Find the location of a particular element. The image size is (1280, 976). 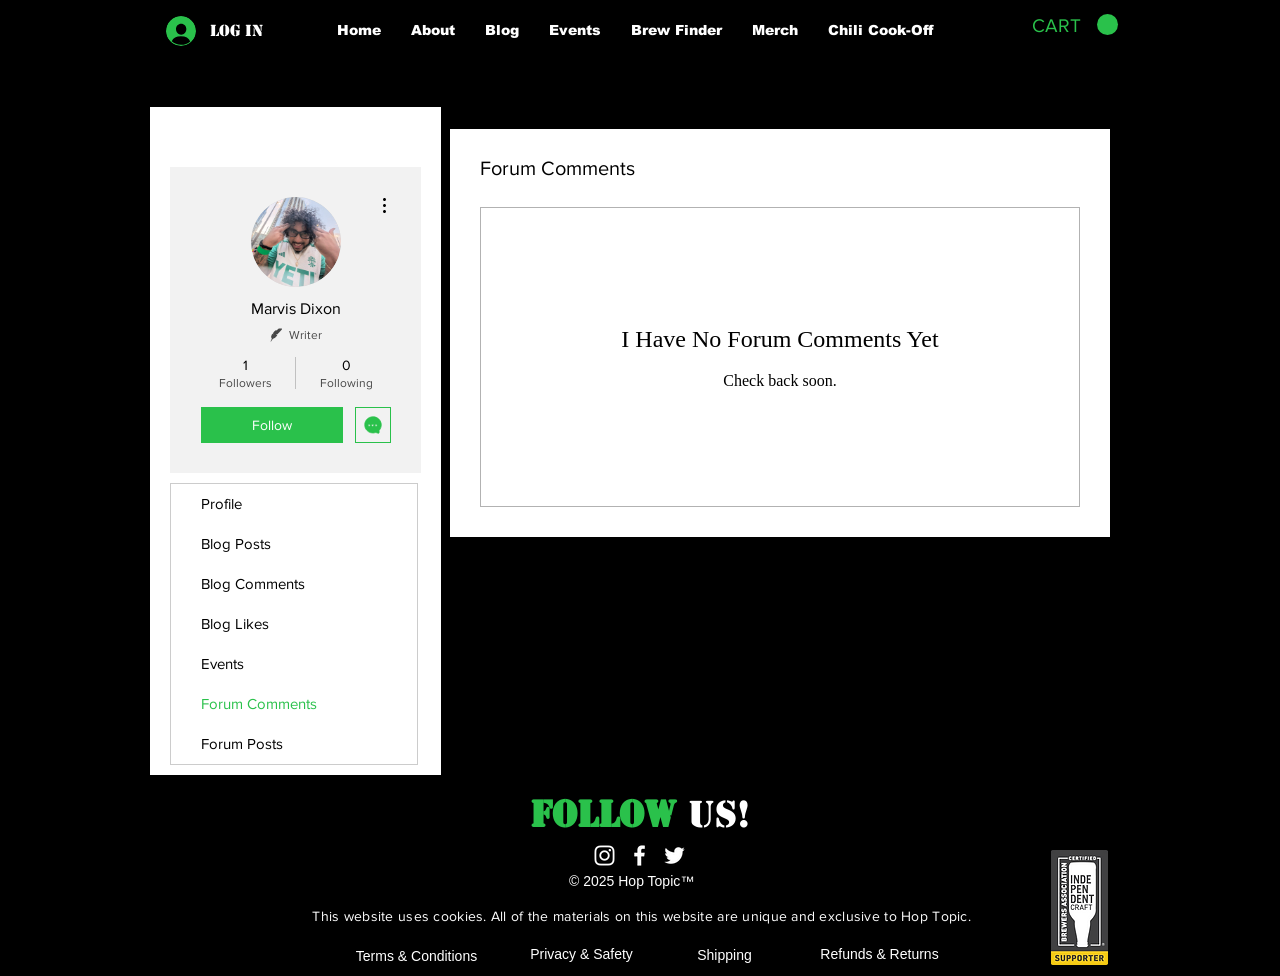

Profile is located at coordinates (221, 503).